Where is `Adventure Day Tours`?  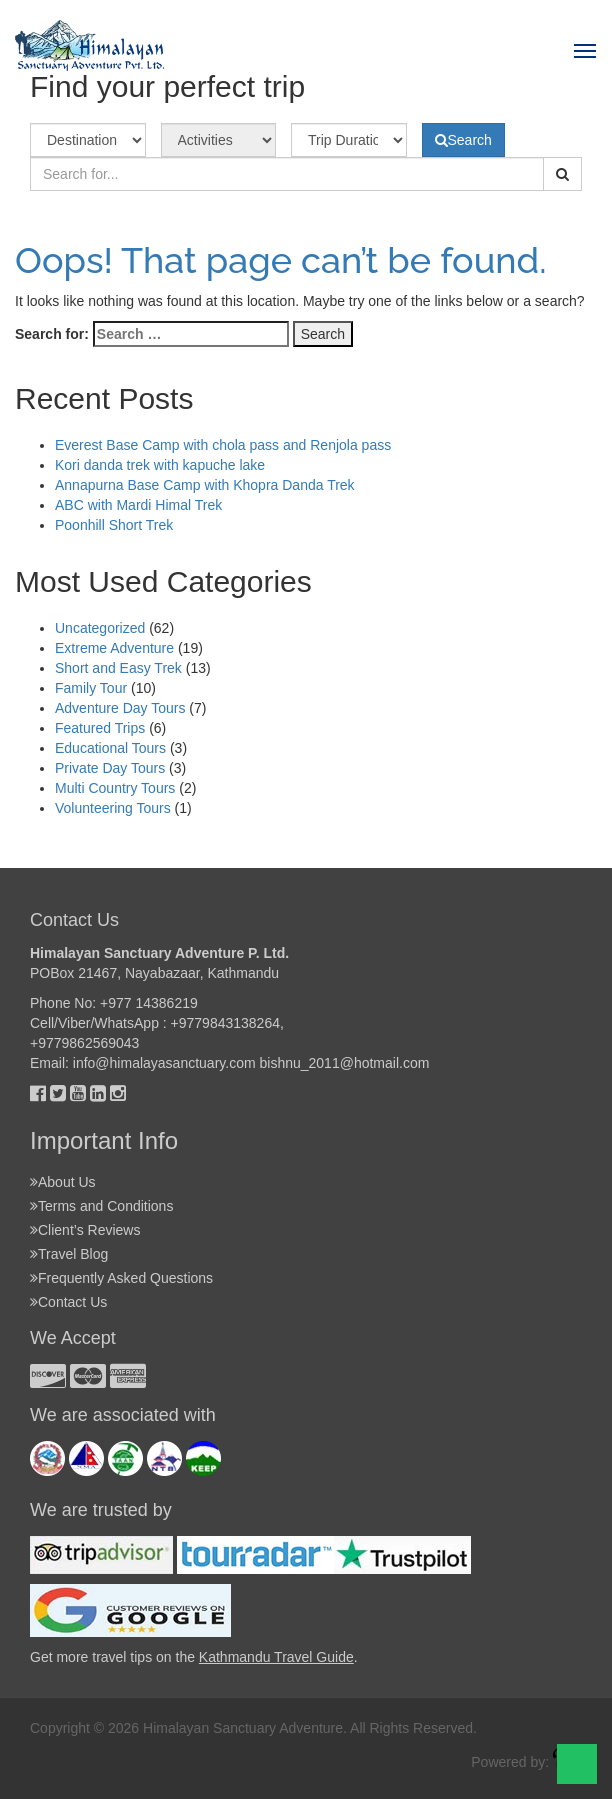
Adventure Day Tours is located at coordinates (120, 708).